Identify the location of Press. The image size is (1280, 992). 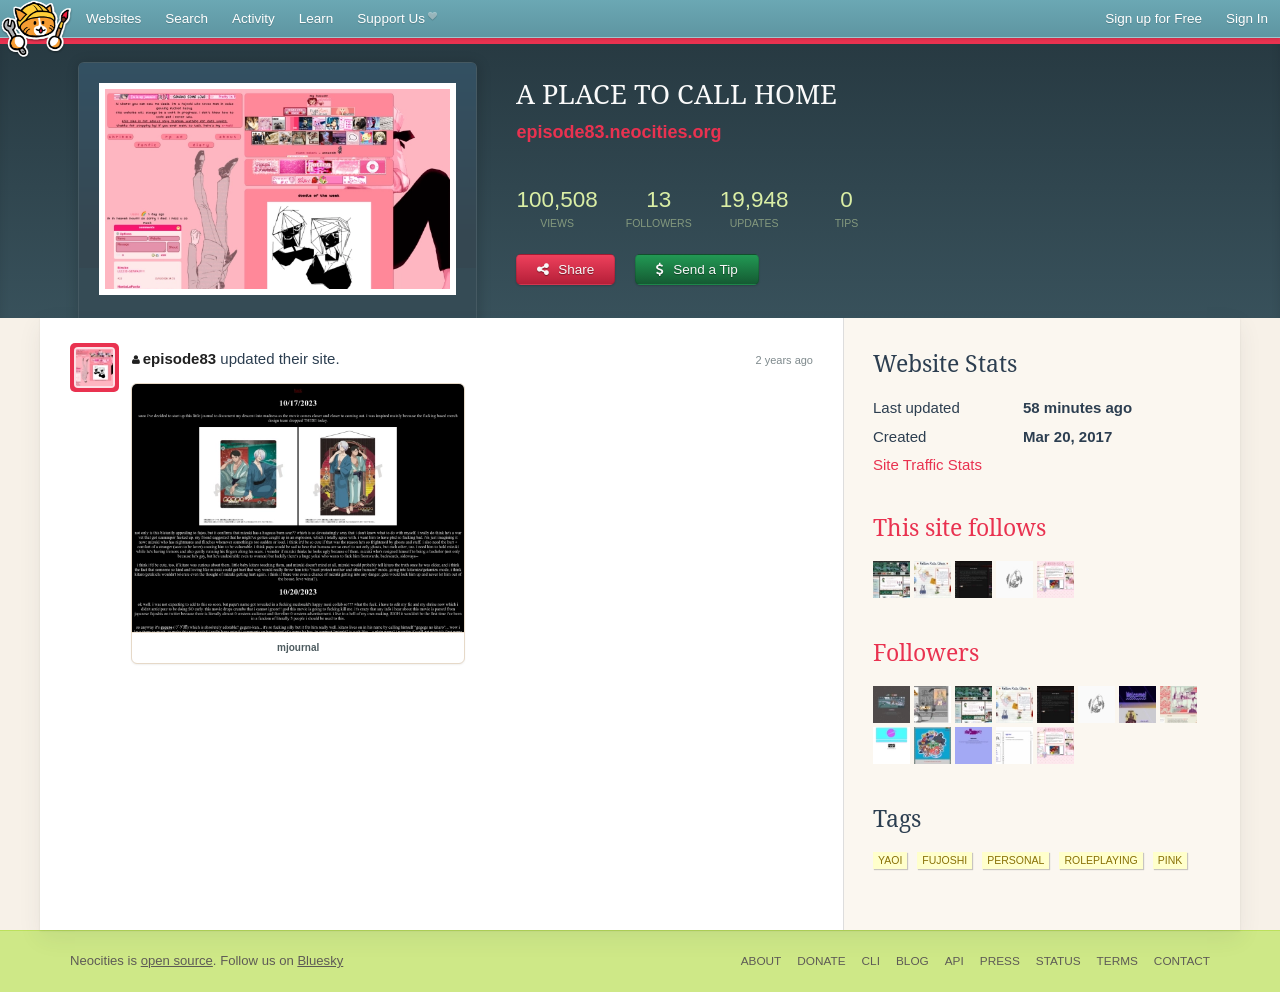
(1000, 961).